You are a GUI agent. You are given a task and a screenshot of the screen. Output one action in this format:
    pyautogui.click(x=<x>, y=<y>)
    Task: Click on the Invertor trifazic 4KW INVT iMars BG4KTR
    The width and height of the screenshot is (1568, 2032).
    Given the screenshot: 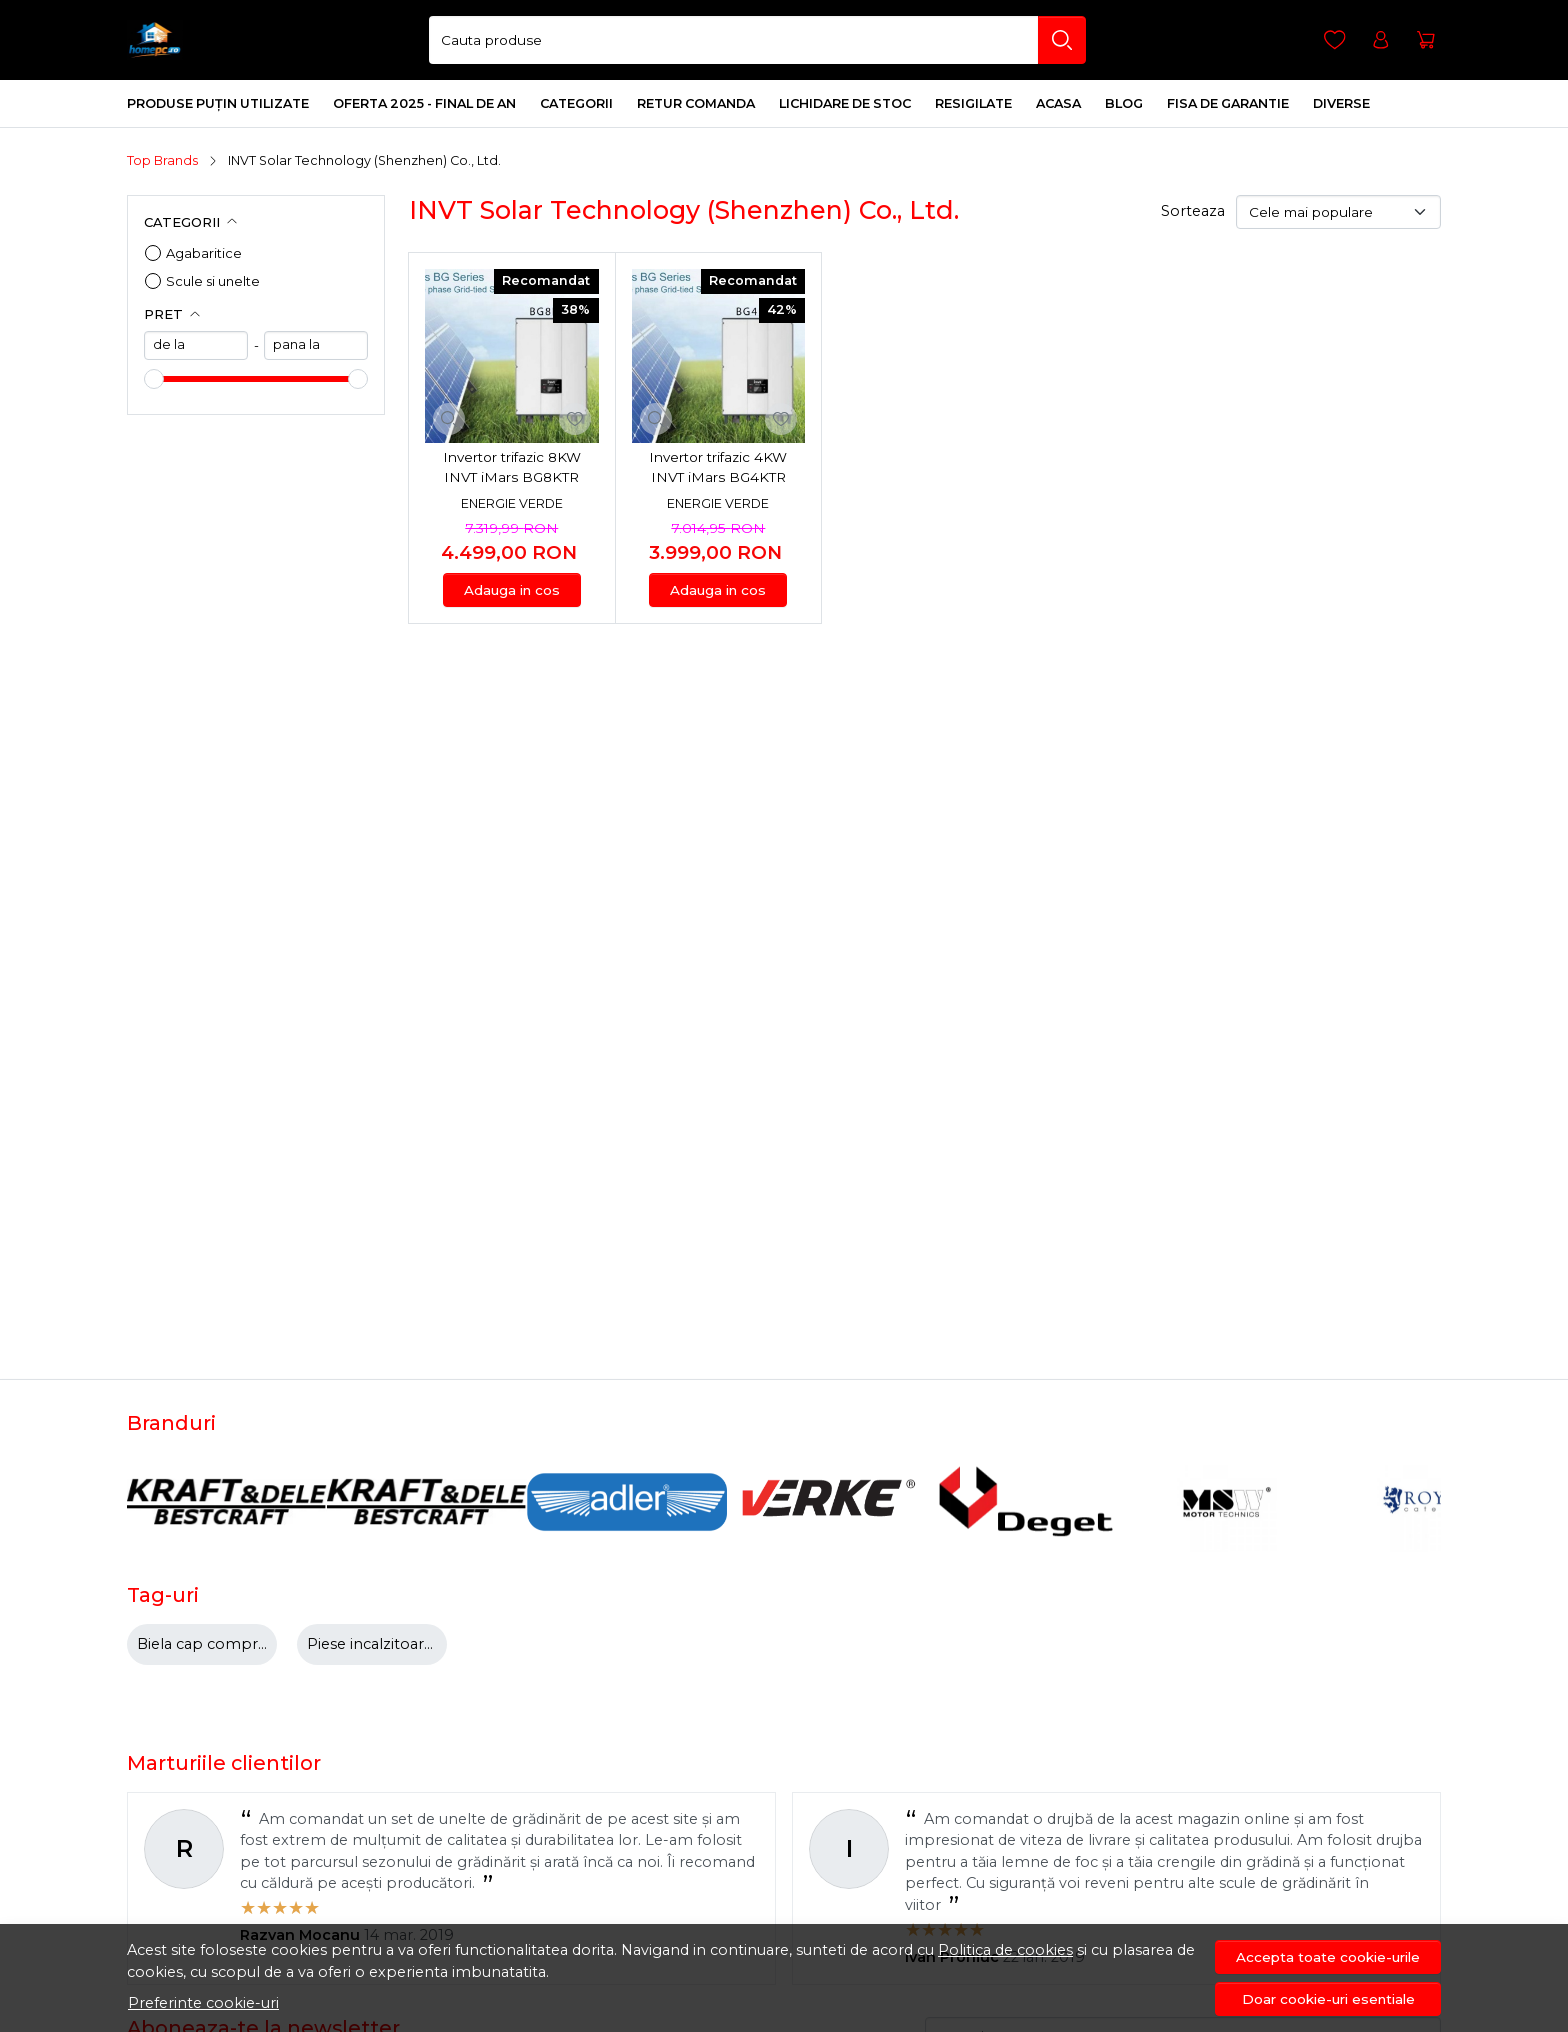 What is the action you would take?
    pyautogui.click(x=718, y=467)
    